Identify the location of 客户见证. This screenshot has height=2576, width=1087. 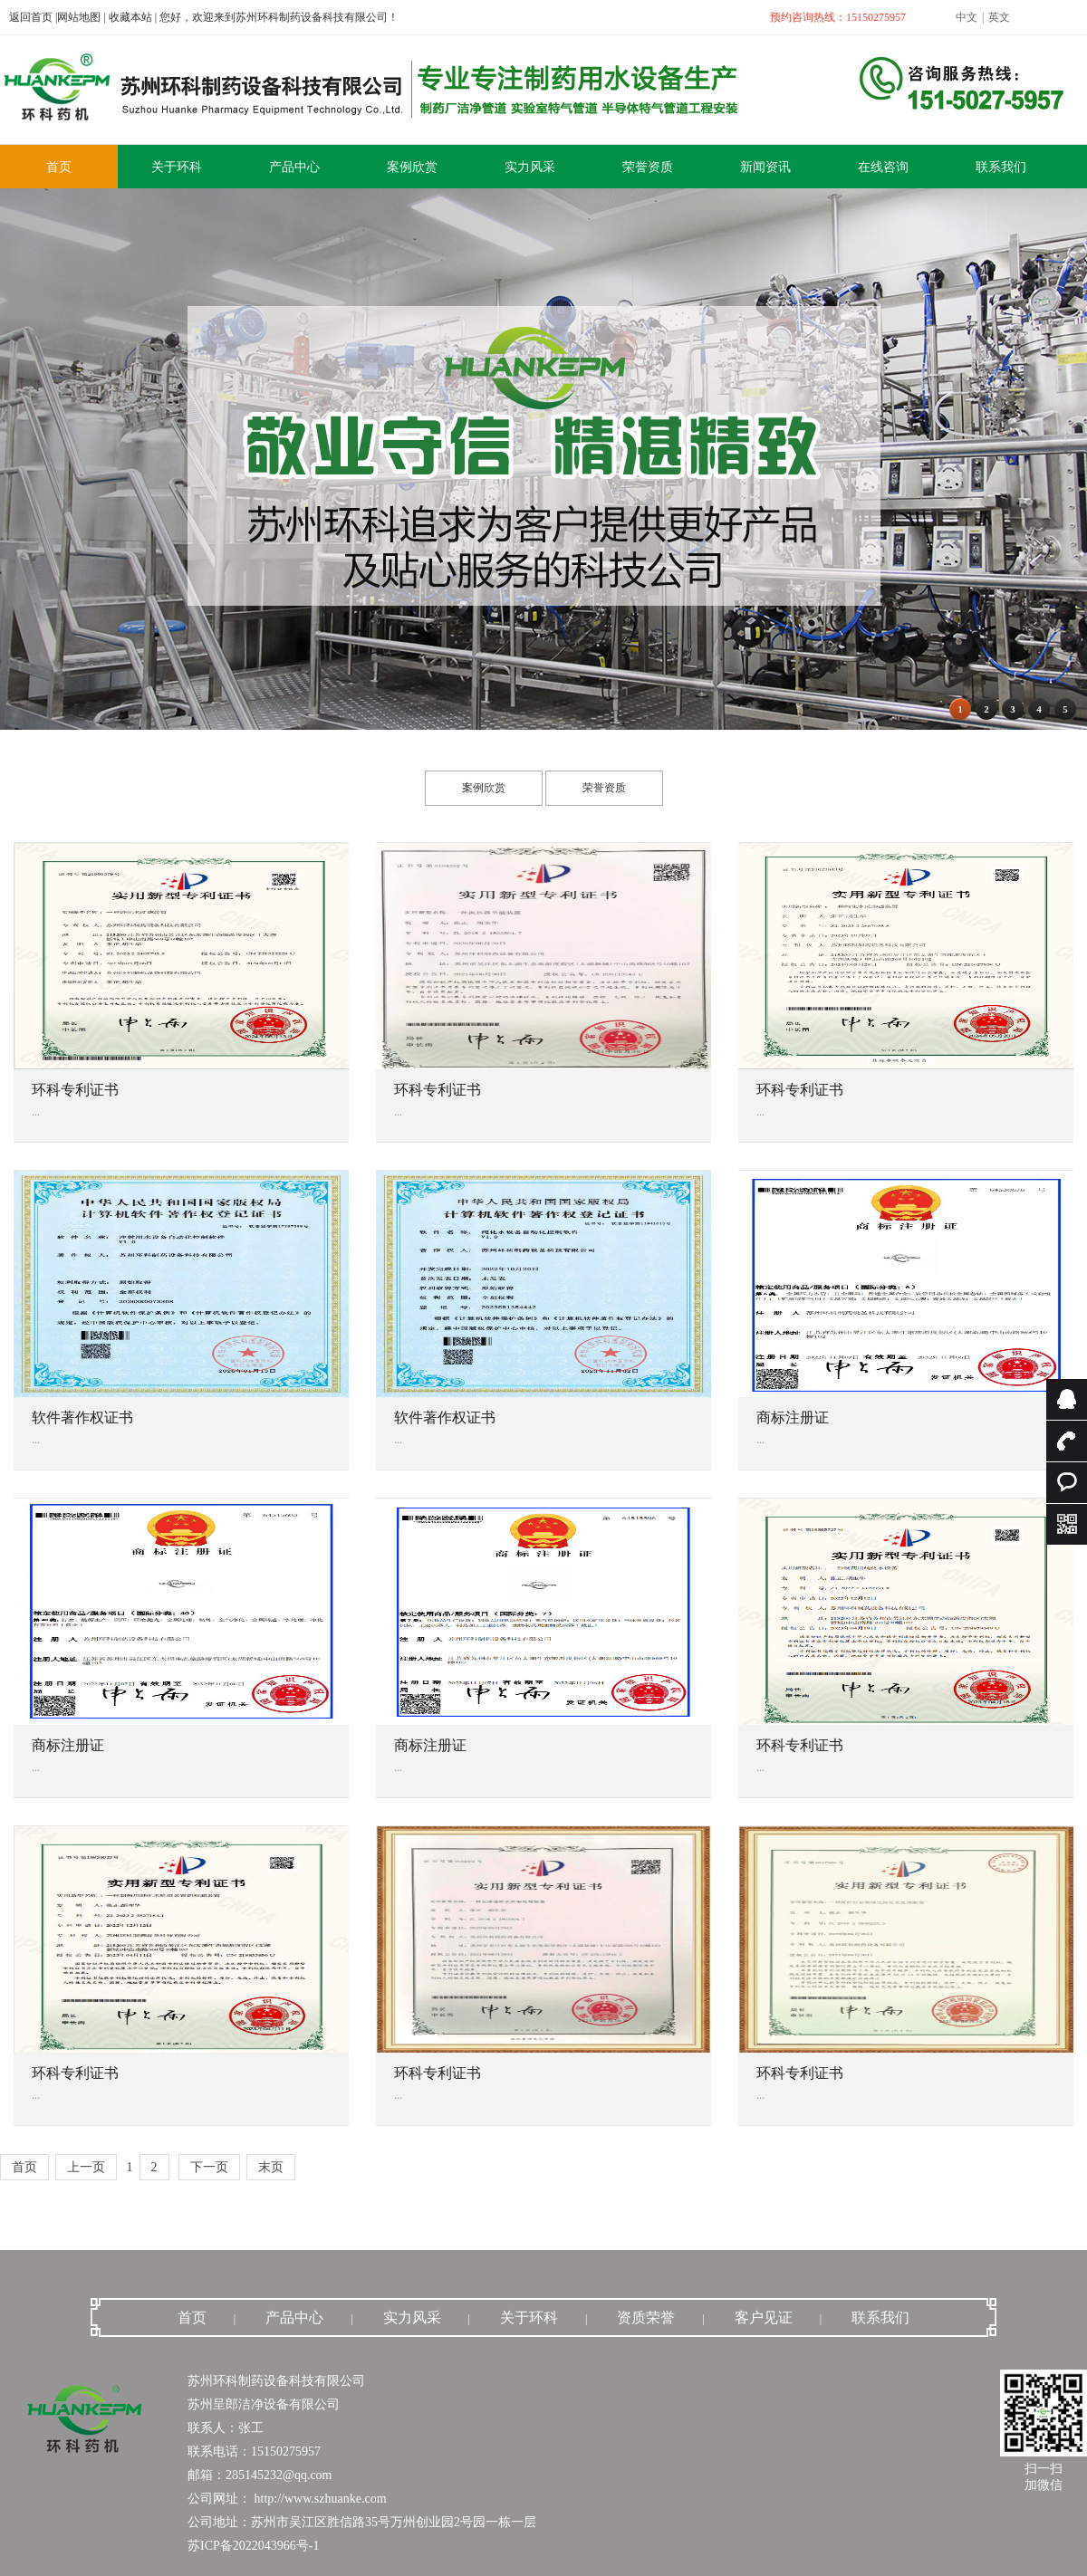
(764, 2317).